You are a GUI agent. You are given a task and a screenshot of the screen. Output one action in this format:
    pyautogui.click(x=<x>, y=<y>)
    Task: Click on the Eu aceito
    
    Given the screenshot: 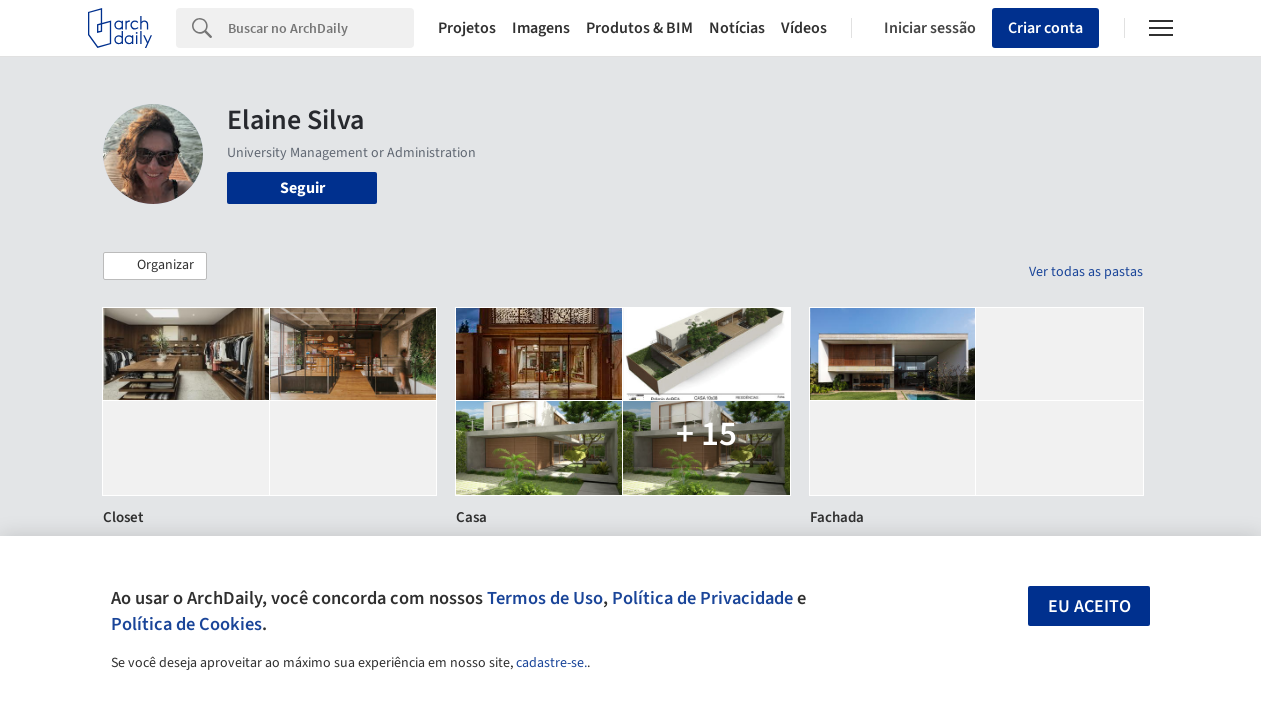 What is the action you would take?
    pyautogui.click(x=1089, y=606)
    